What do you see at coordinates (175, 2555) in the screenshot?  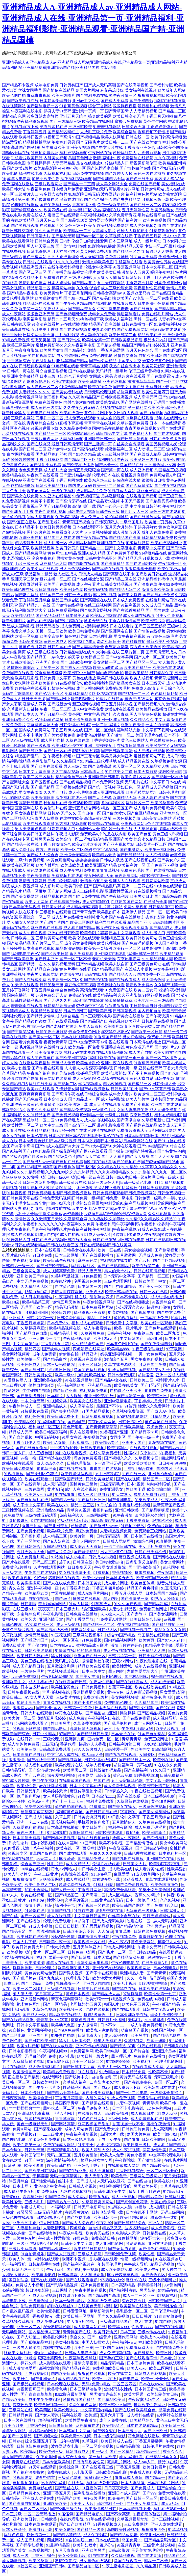 I see `精品国产1区` at bounding box center [175, 2555].